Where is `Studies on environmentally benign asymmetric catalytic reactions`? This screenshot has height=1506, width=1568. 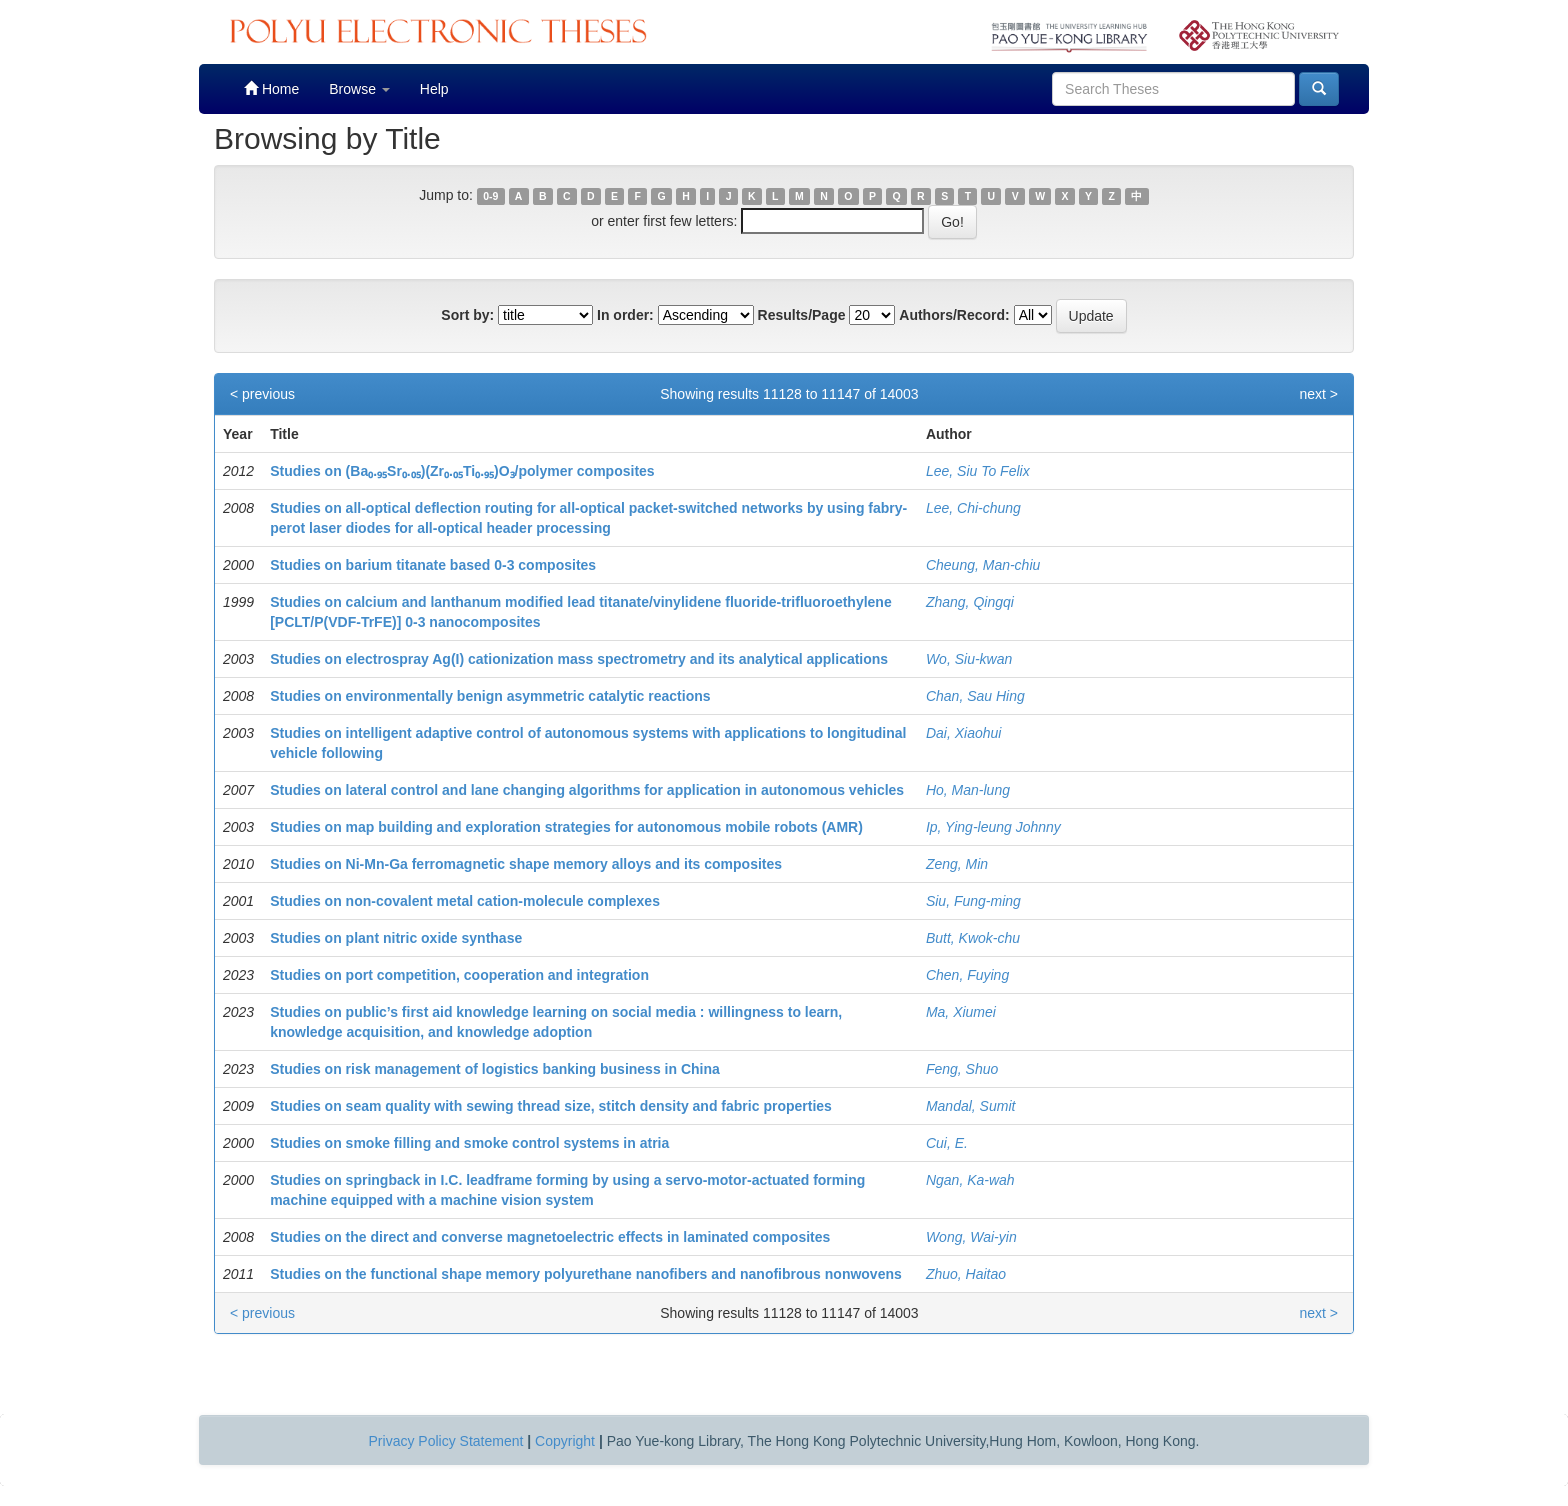
Studies on environmentally benign asymmetric catalytic reactions is located at coordinates (490, 696).